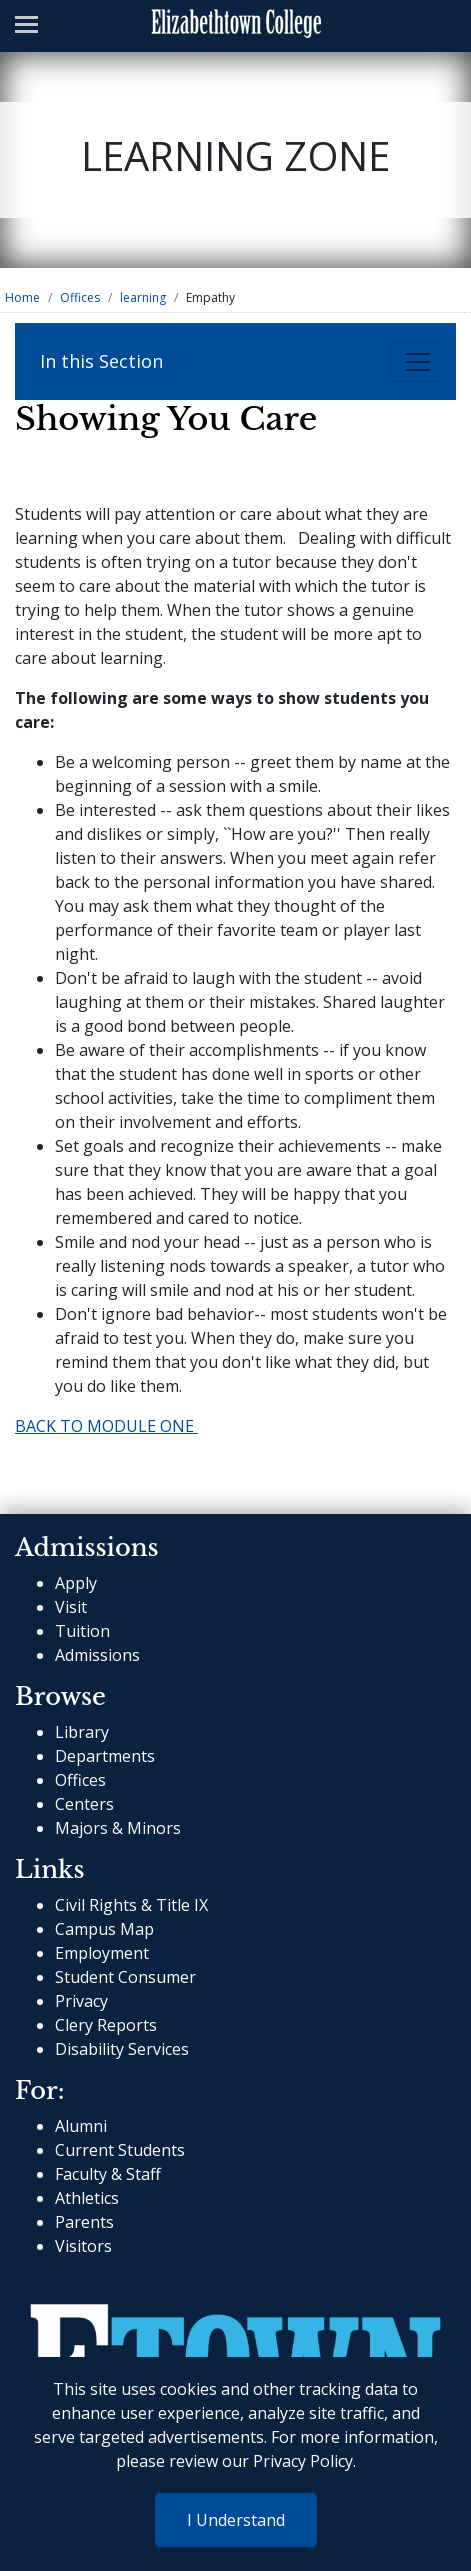 This screenshot has height=2571, width=471. What do you see at coordinates (83, 2246) in the screenshot?
I see `Visitors` at bounding box center [83, 2246].